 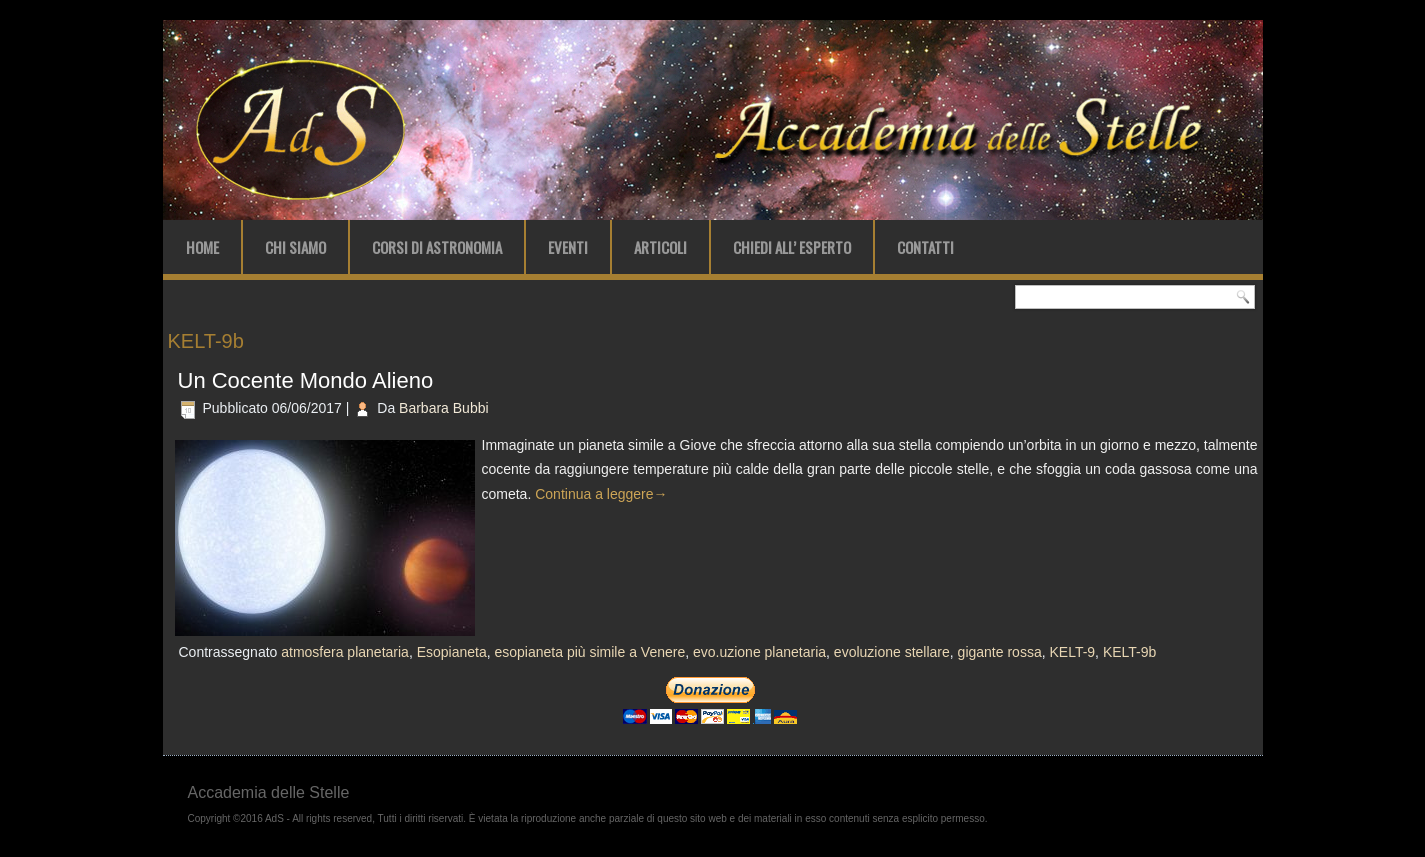 I want to click on esopianeta più simile a Venere, so click(x=590, y=652).